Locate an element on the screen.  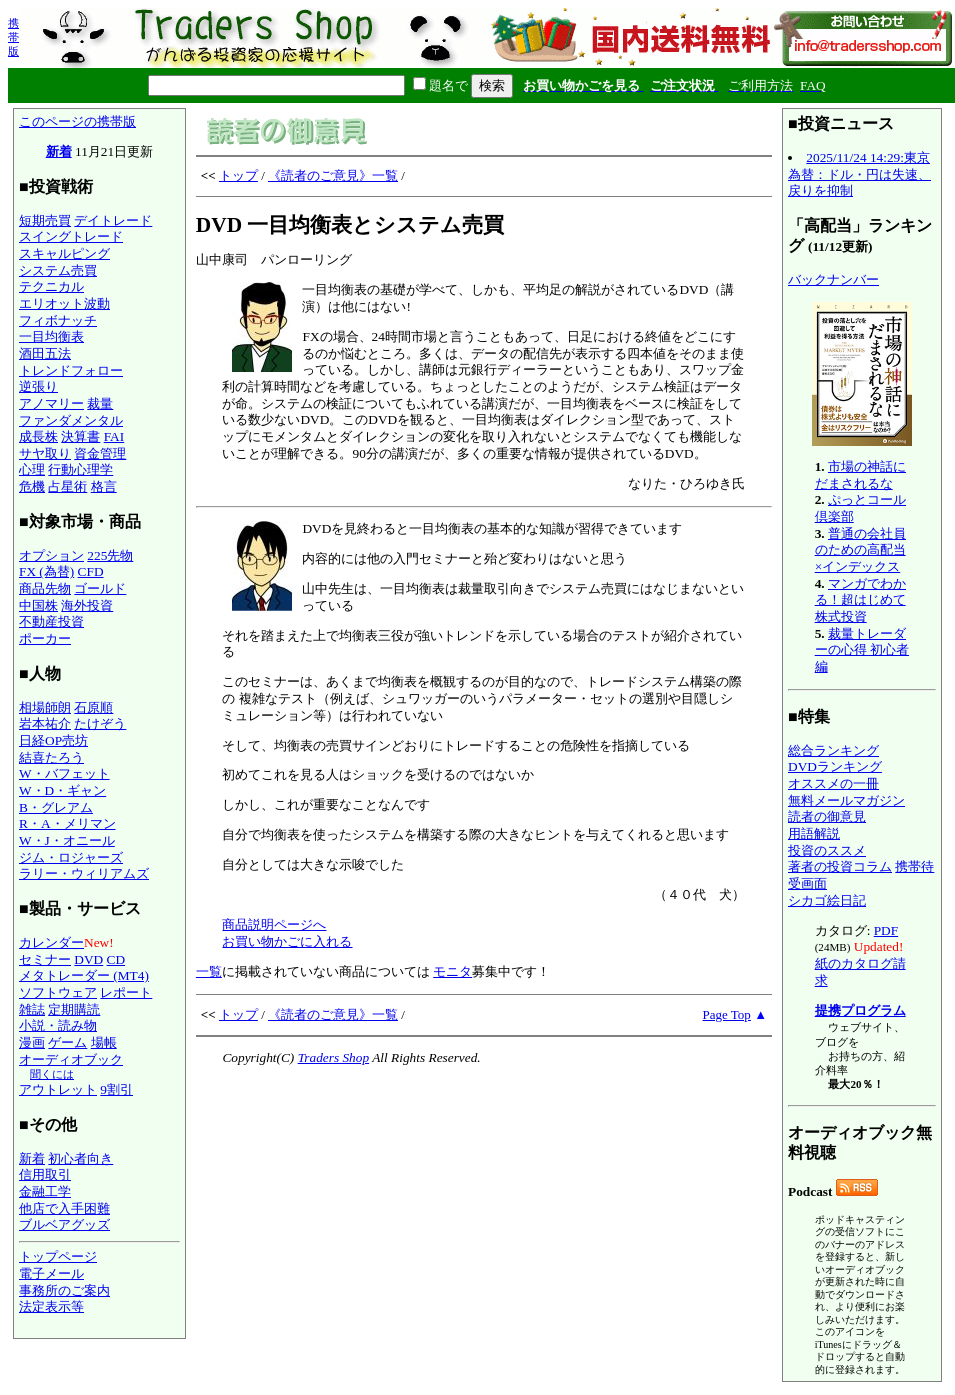
信用取引 is located at coordinates (45, 1174).